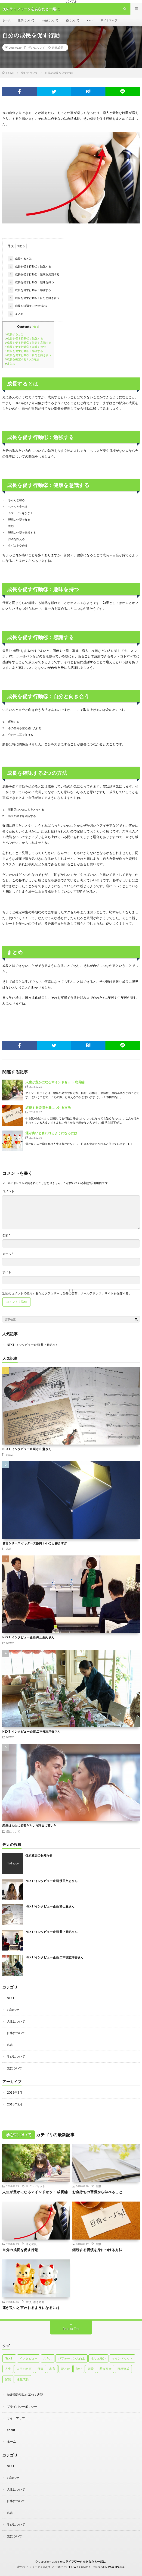  What do you see at coordinates (97, 2192) in the screenshot?
I see `お金持ちの習慣から学べること` at bounding box center [97, 2192].